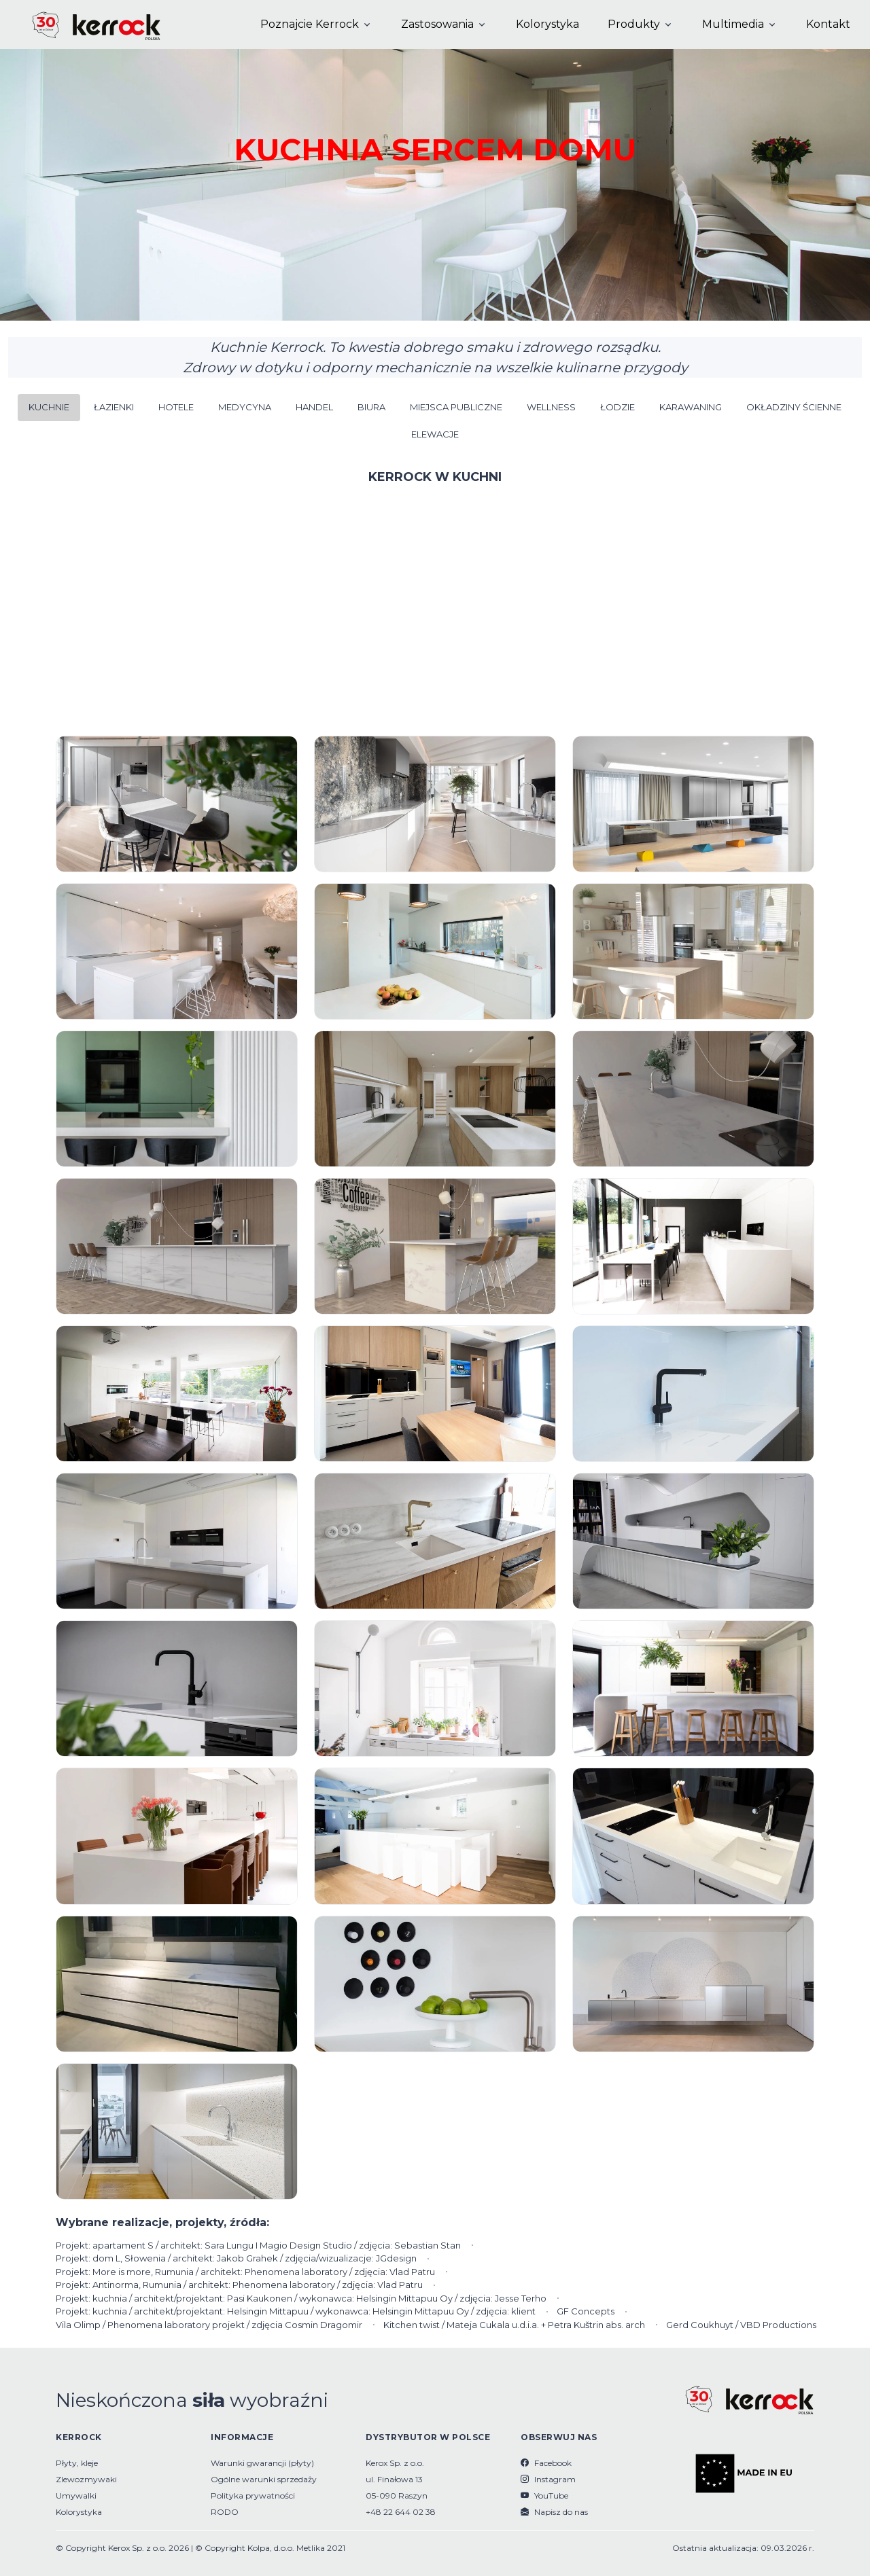  Describe the element at coordinates (76, 2495) in the screenshot. I see `Umywalki` at that location.